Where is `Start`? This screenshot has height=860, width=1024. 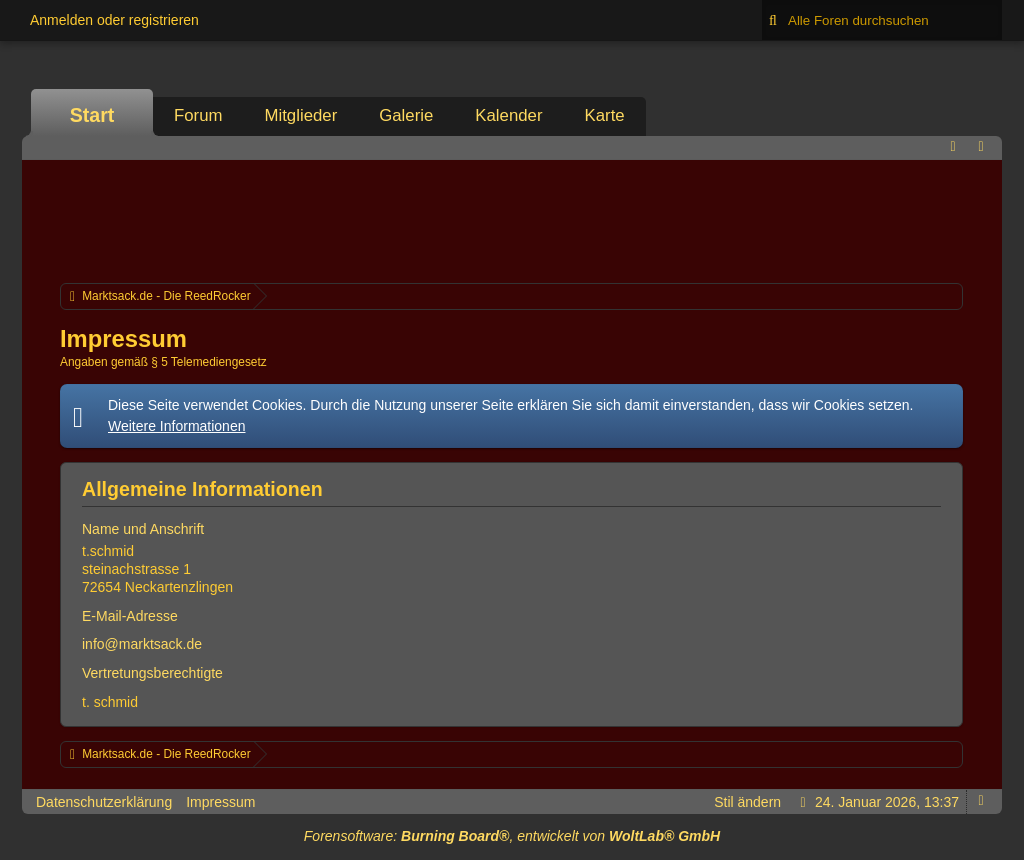 Start is located at coordinates (92, 115).